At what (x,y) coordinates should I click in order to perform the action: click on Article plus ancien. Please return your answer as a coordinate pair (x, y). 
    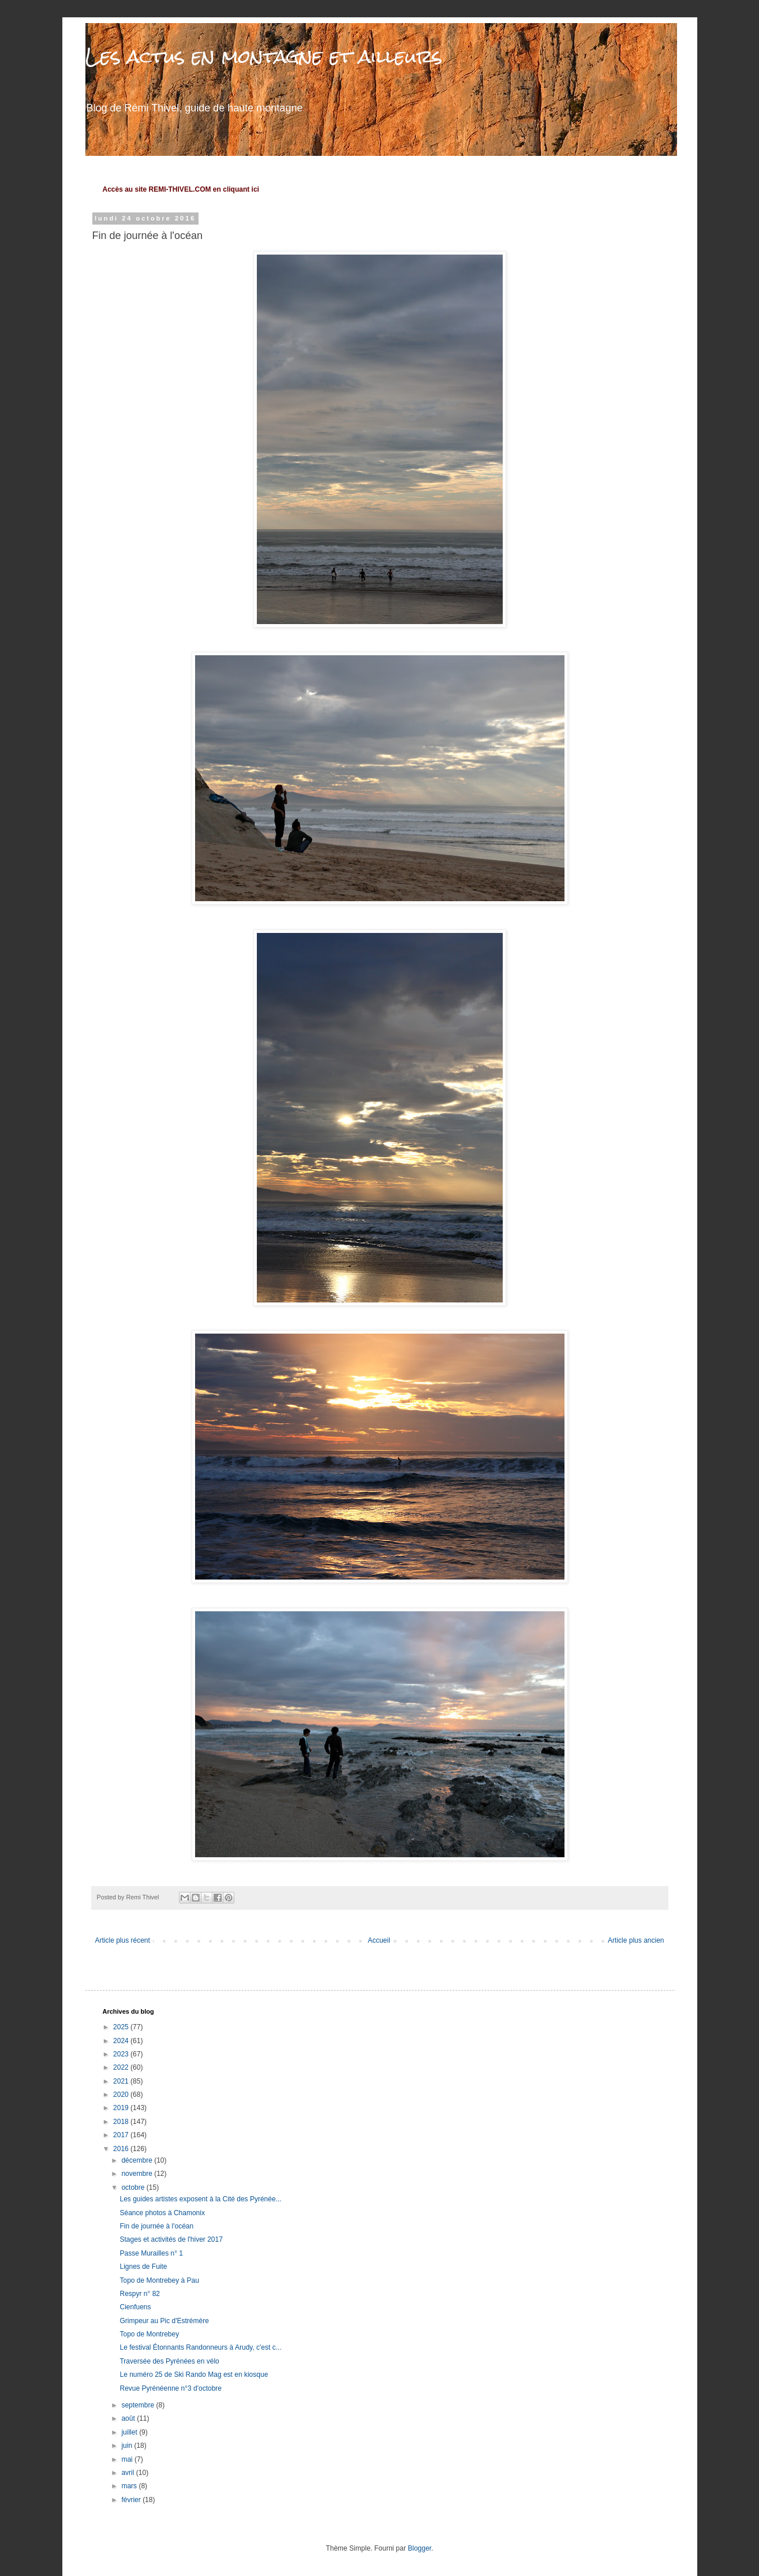
    Looking at the image, I should click on (636, 1940).